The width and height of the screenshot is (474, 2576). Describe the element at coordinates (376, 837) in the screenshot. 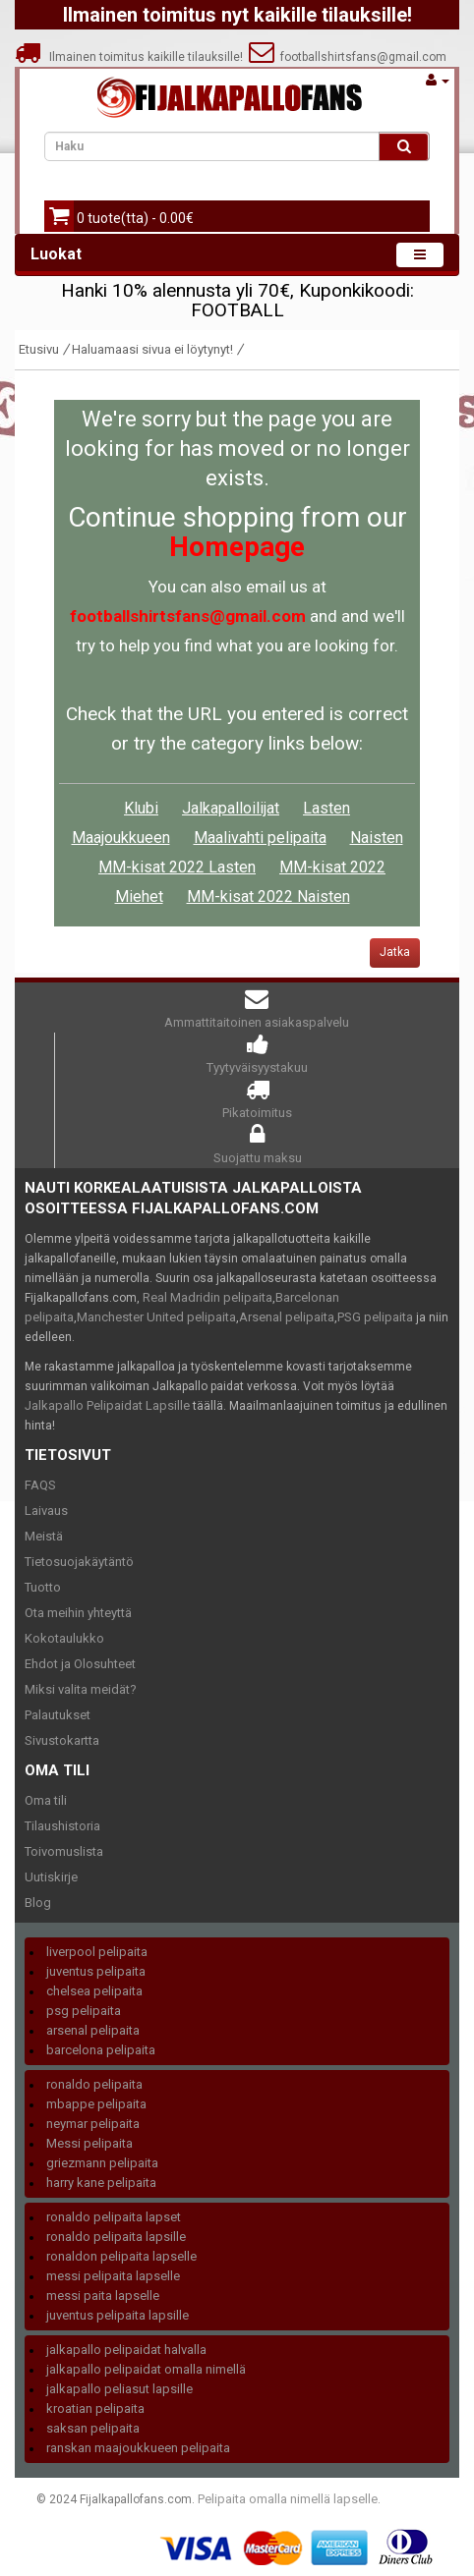

I see `Naisten` at that location.